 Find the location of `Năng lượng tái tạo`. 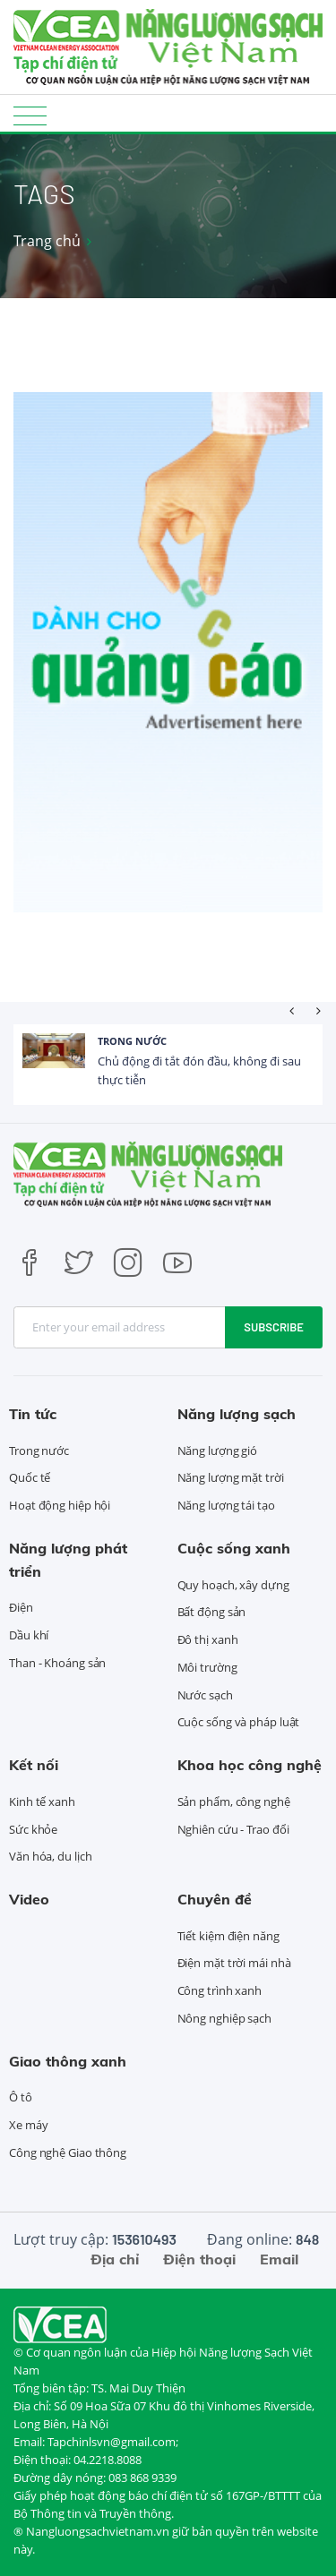

Năng lượng tái tạo is located at coordinates (226, 1505).